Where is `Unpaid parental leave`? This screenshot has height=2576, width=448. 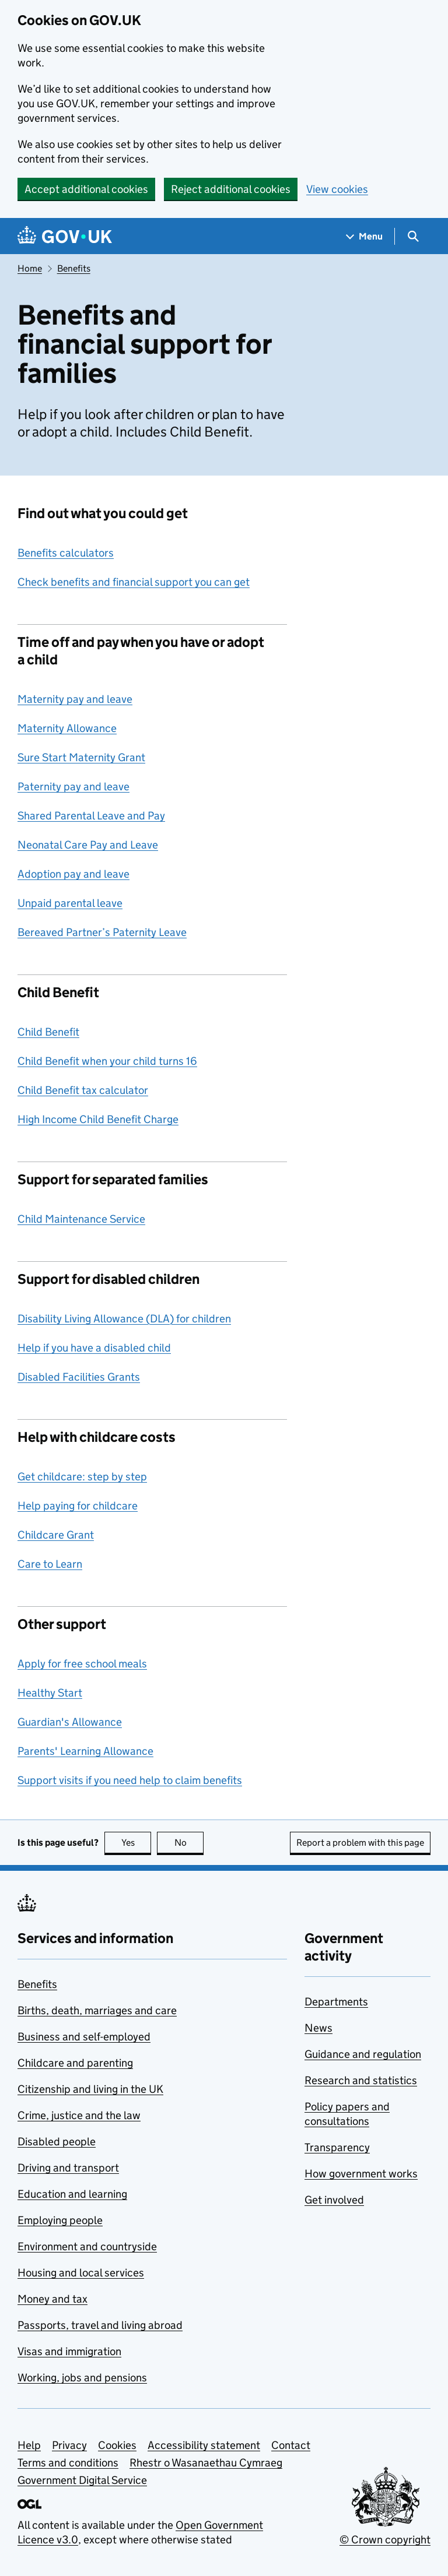 Unpaid parental leave is located at coordinates (70, 903).